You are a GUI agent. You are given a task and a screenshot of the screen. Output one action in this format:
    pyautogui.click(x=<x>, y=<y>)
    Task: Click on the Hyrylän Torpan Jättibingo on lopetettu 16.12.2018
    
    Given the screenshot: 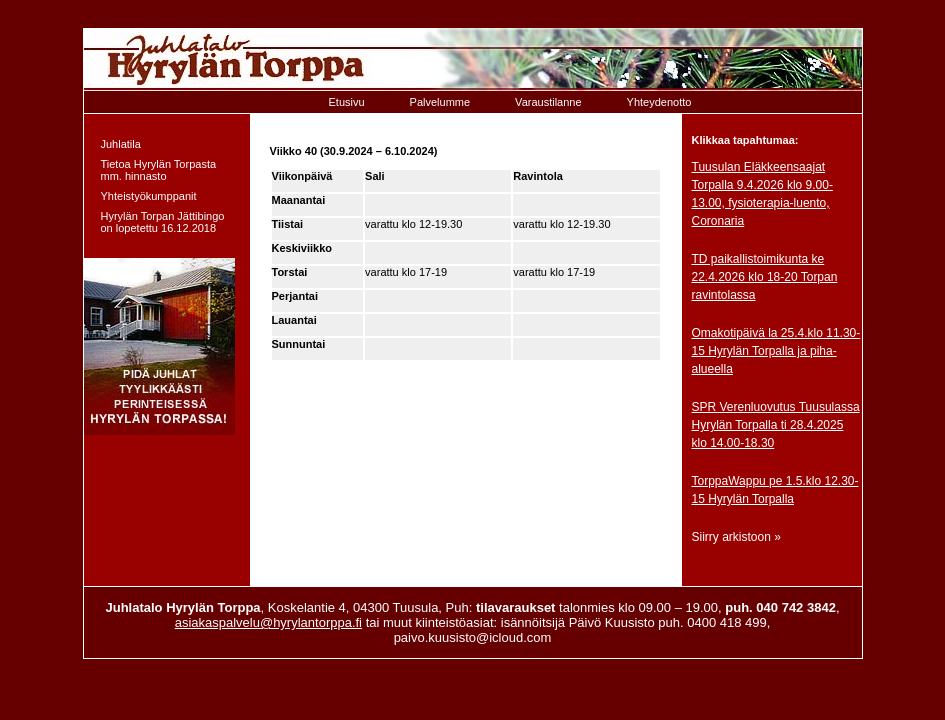 What is the action you would take?
    pyautogui.click(x=163, y=222)
    